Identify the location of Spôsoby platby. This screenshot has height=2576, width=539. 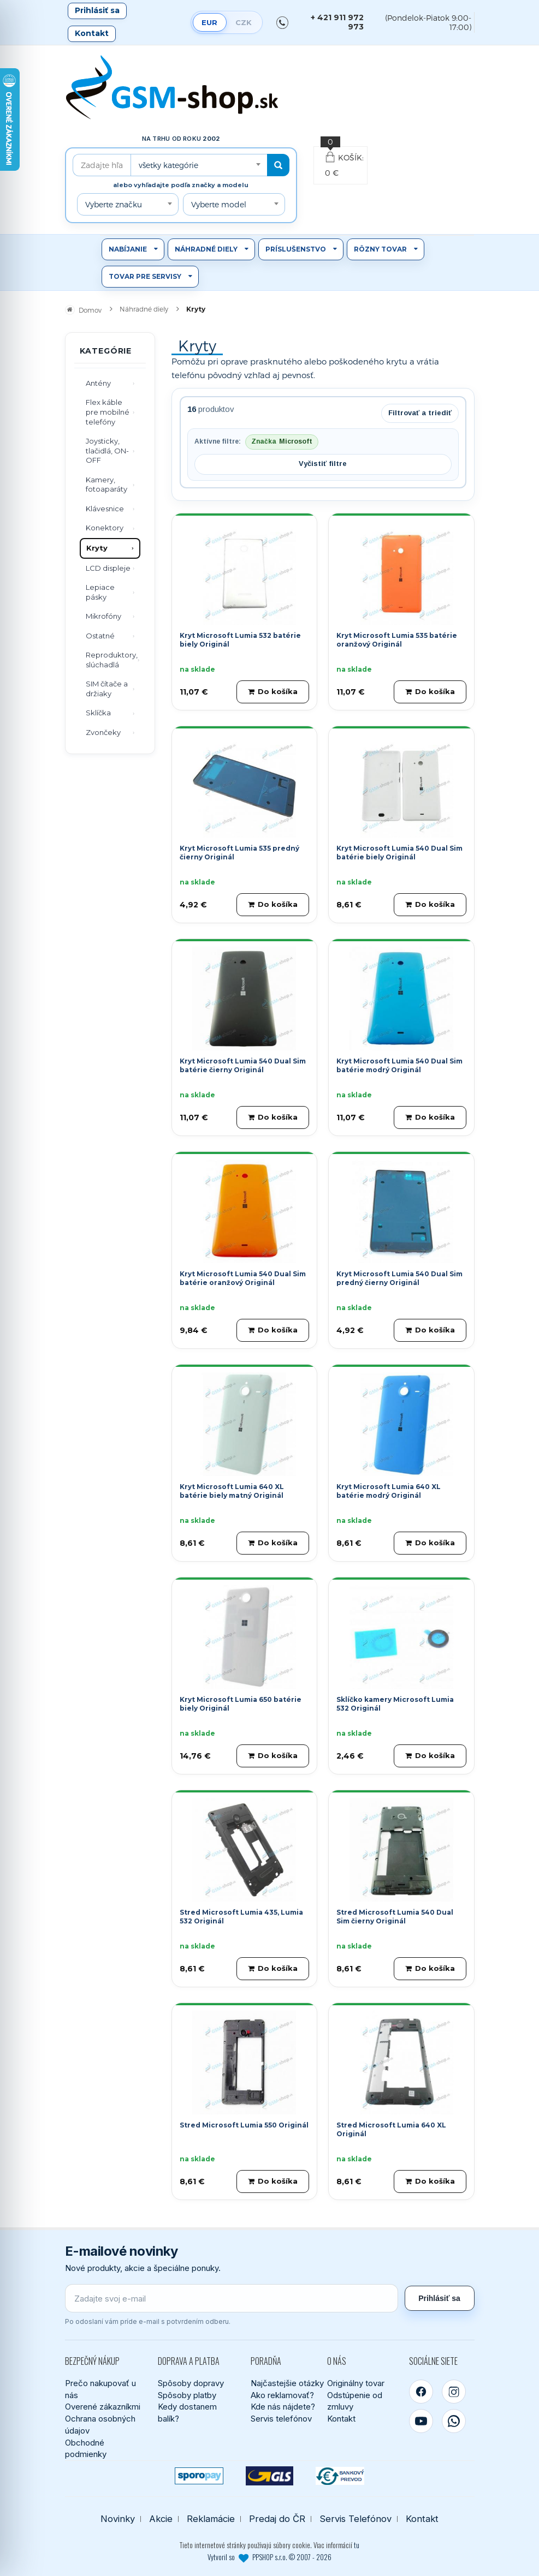
(187, 2395).